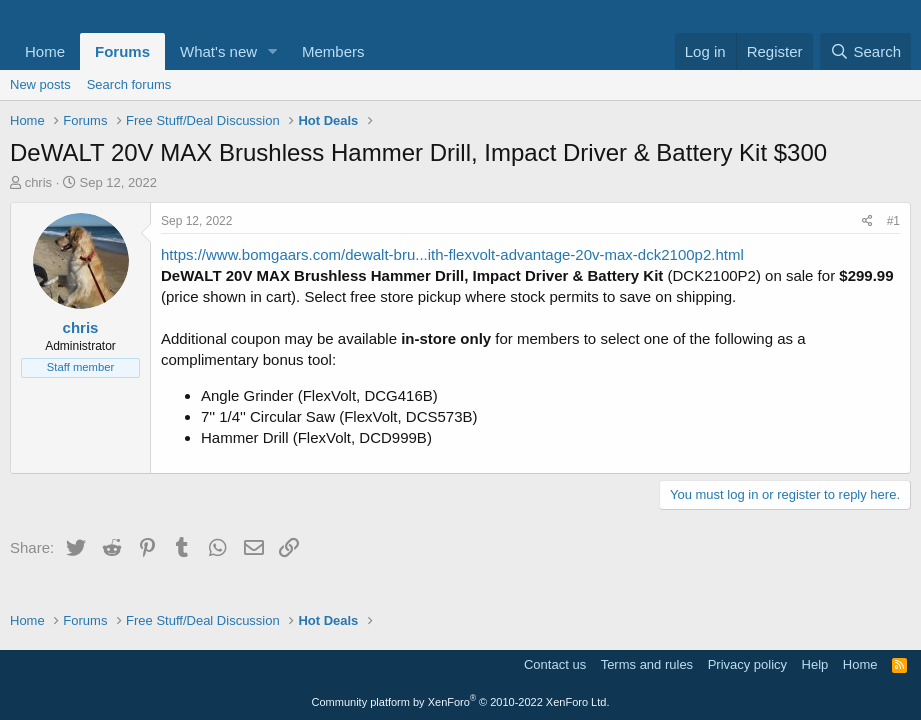  Describe the element at coordinates (461, 702) in the screenshot. I see `Community platform by XenForo` at that location.